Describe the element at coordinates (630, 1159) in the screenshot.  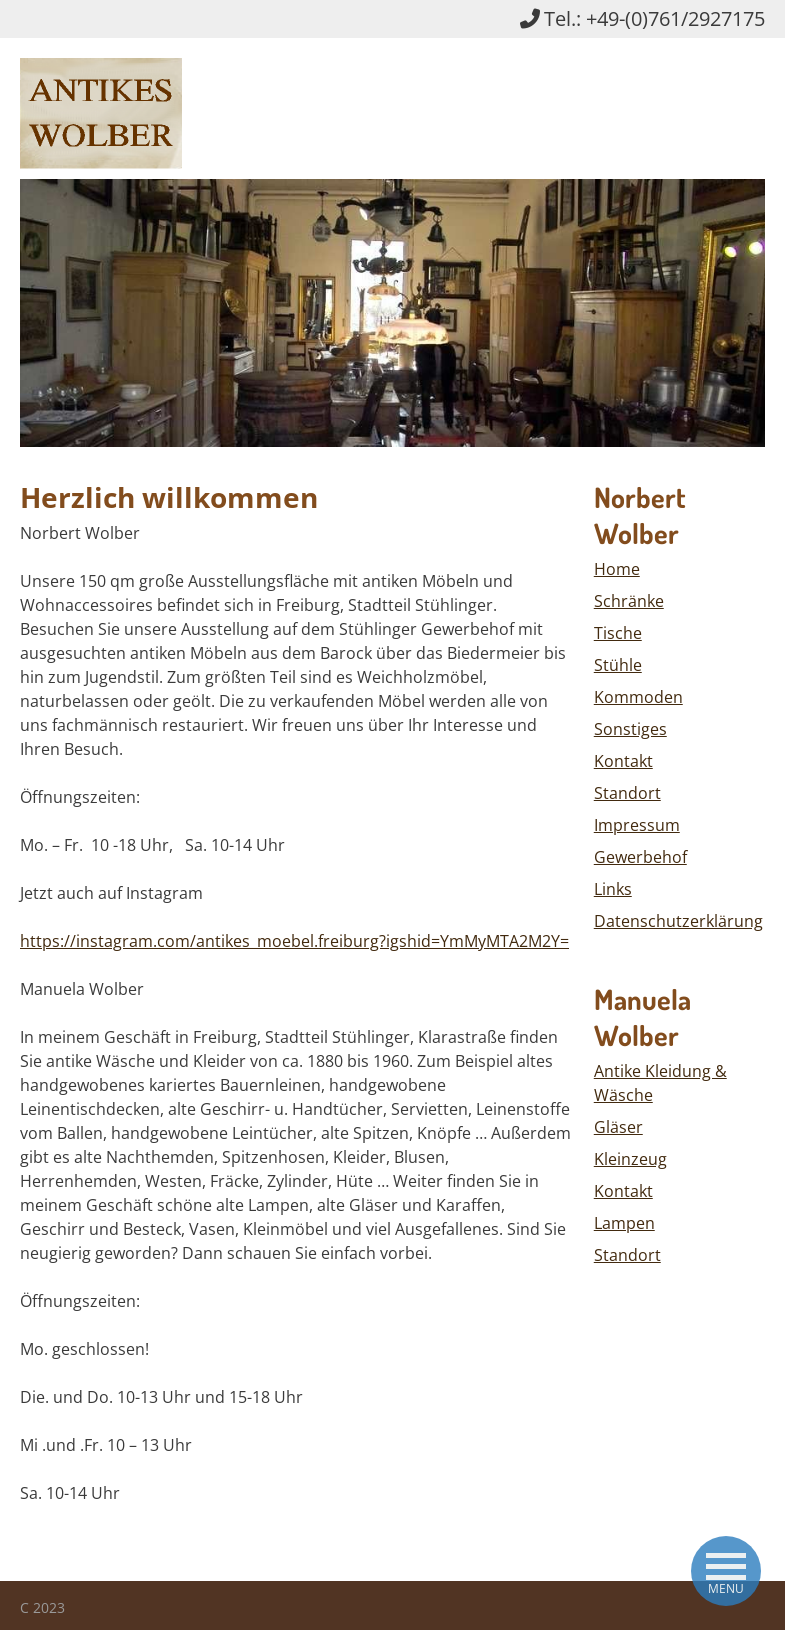
I see `Kleinzeug` at that location.